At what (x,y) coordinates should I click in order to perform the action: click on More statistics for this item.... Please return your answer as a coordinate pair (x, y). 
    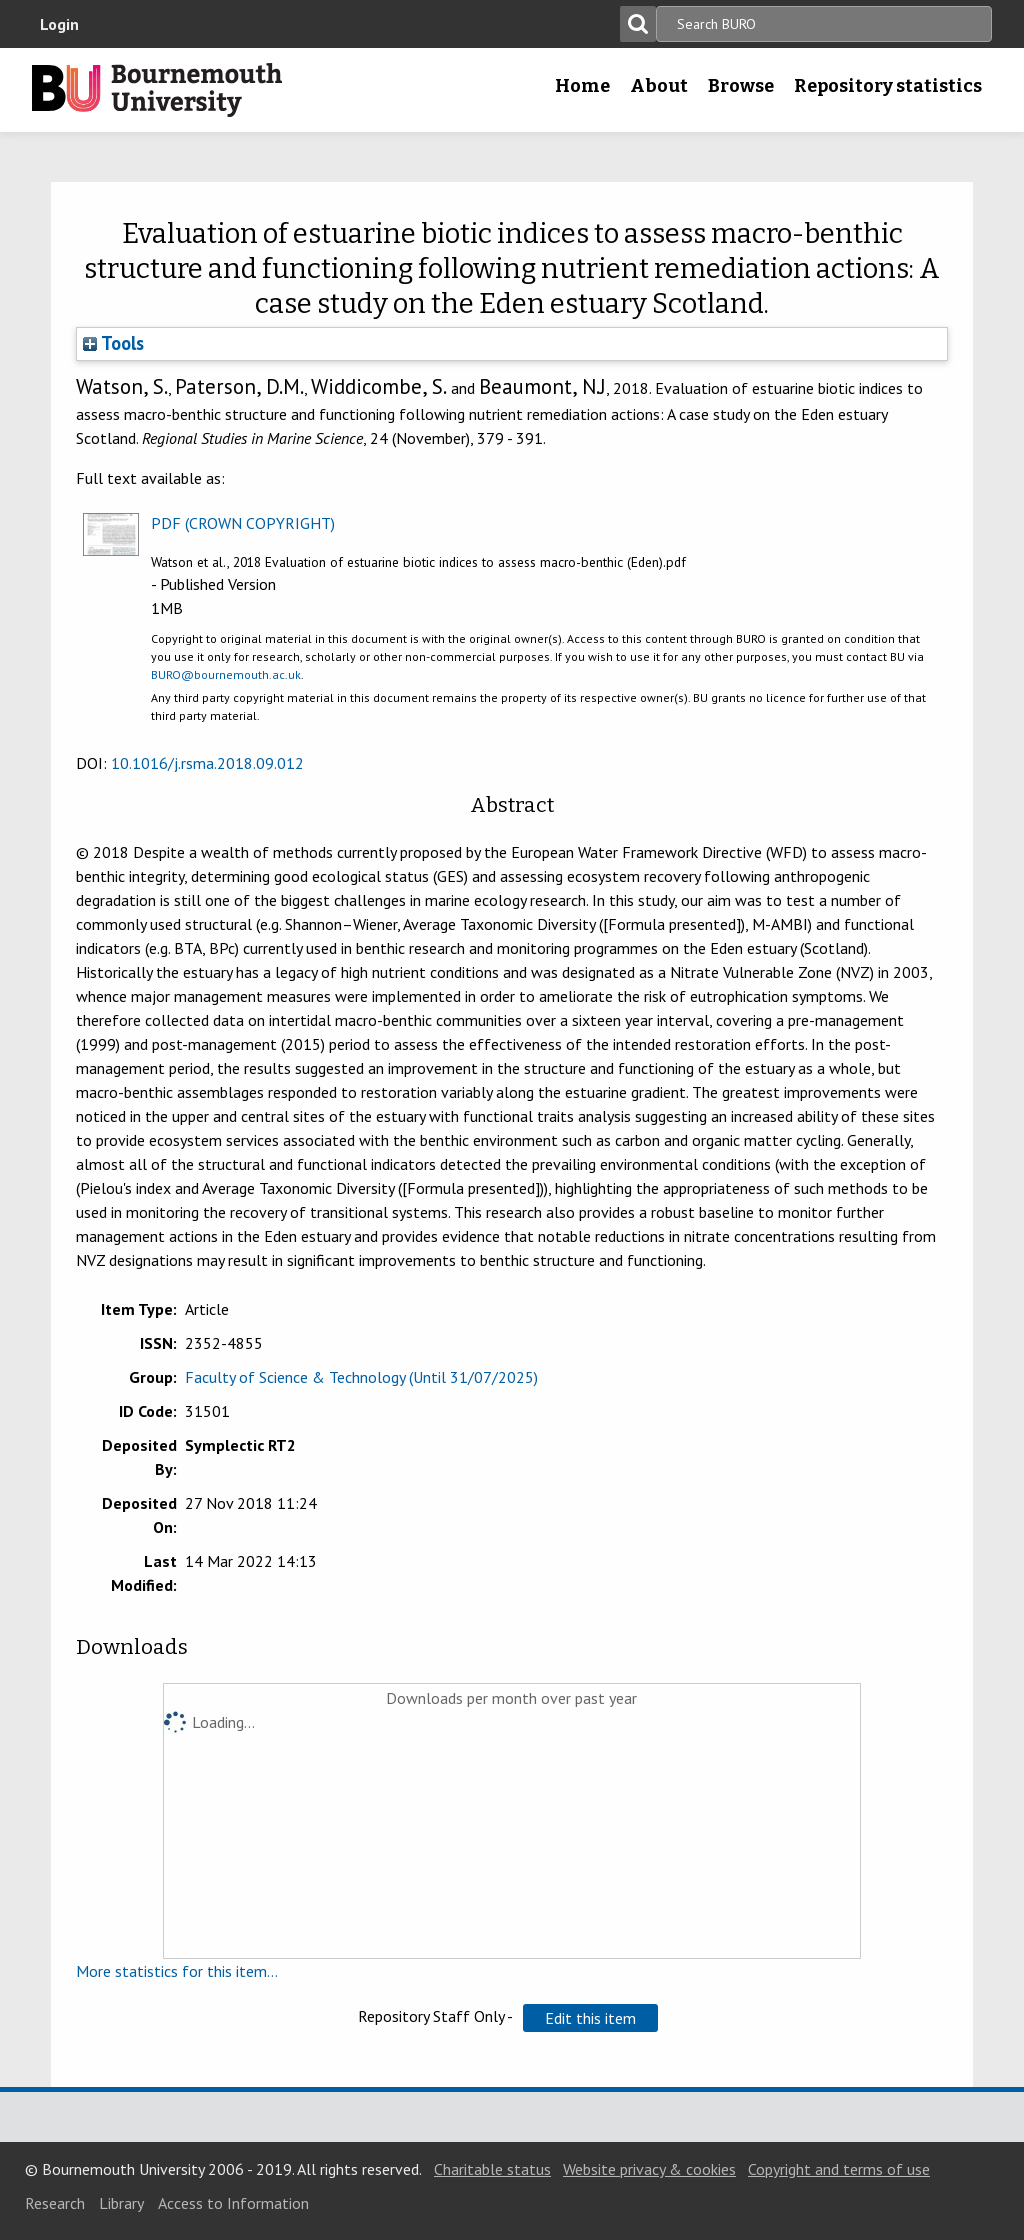
    Looking at the image, I should click on (177, 1971).